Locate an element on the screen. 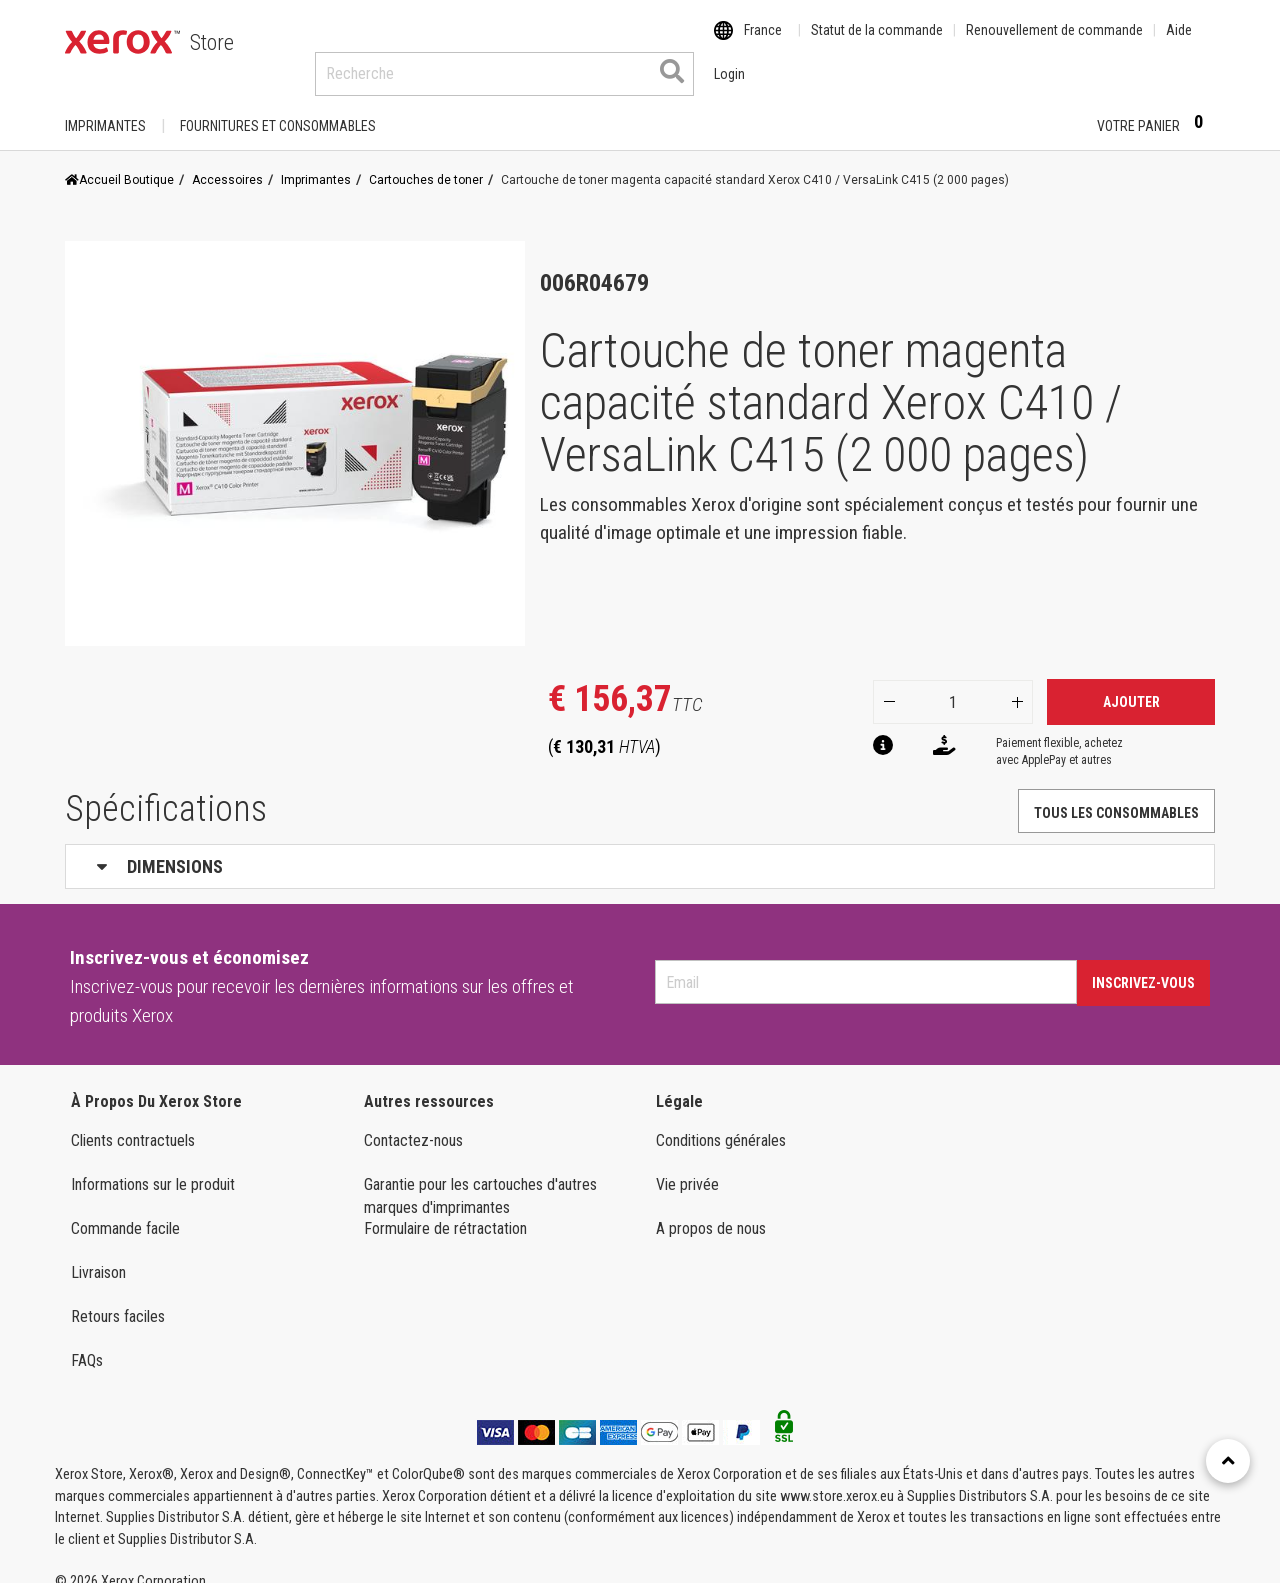  Clients contractuels is located at coordinates (133, 1121).